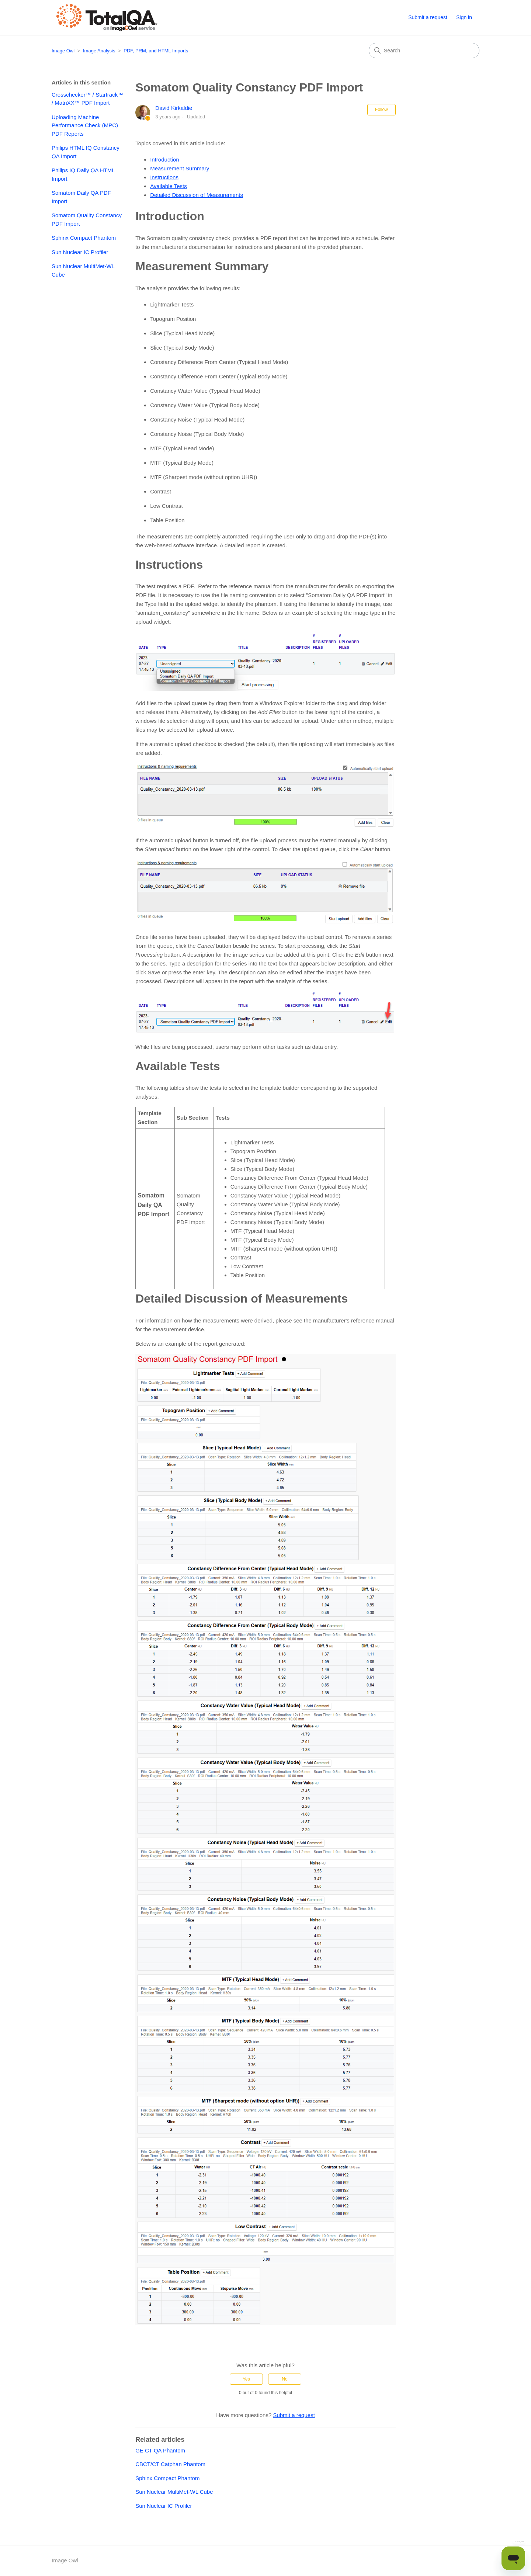  I want to click on Somatom Quality Constancy PDF Import, so click(87, 219).